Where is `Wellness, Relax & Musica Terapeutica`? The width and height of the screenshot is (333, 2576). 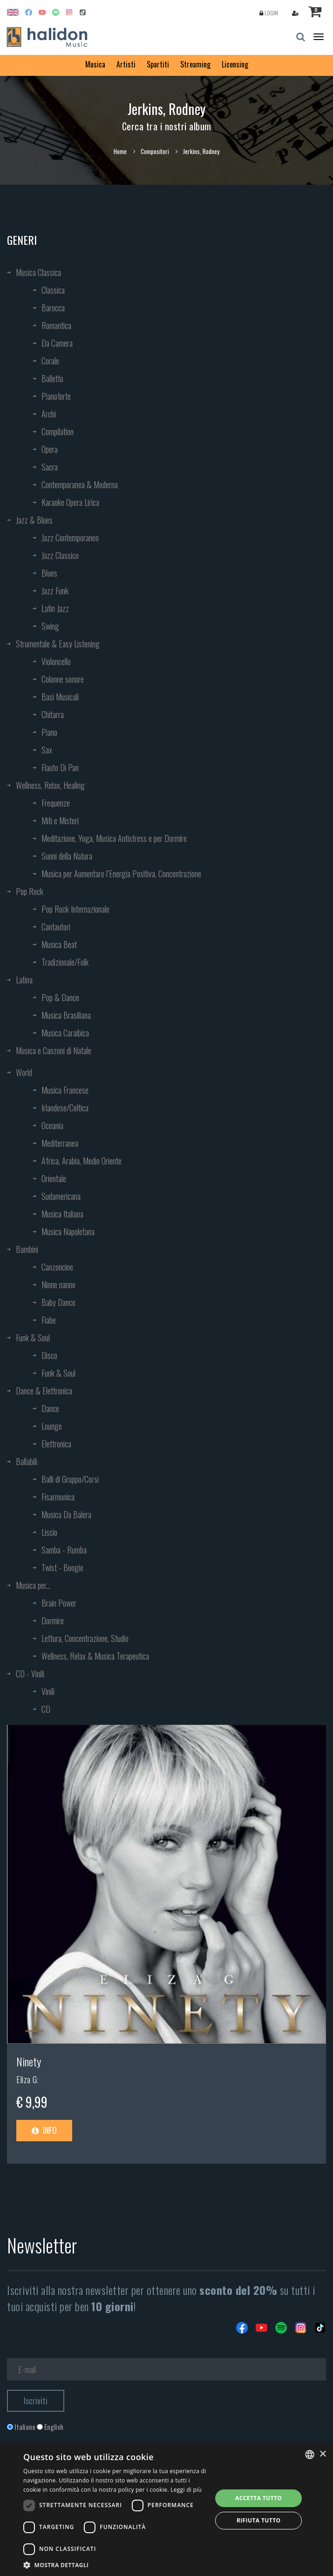 Wellness, Relax & Musica Terapeutica is located at coordinates (95, 1656).